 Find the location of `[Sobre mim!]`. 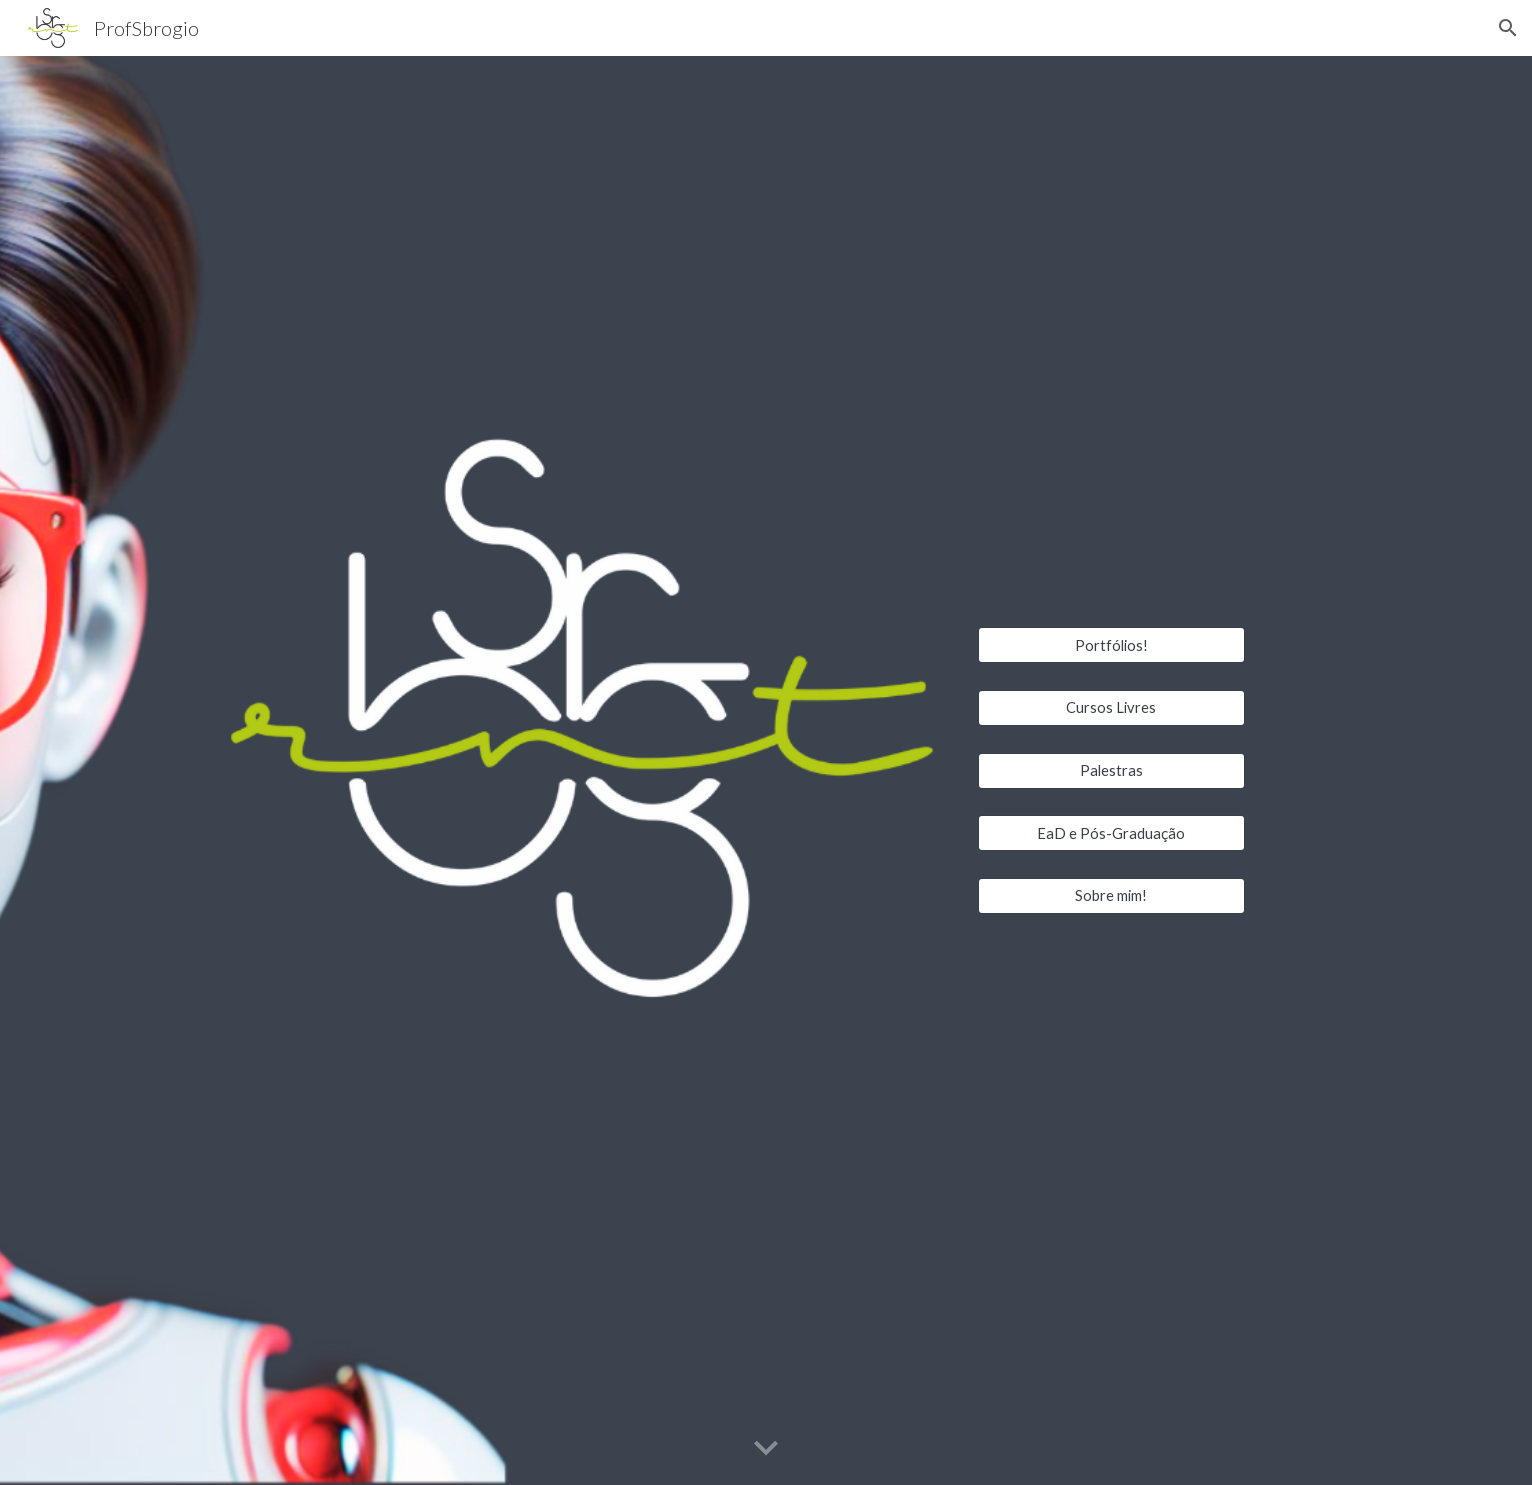

[Sobre mim!] is located at coordinates (1111, 896).